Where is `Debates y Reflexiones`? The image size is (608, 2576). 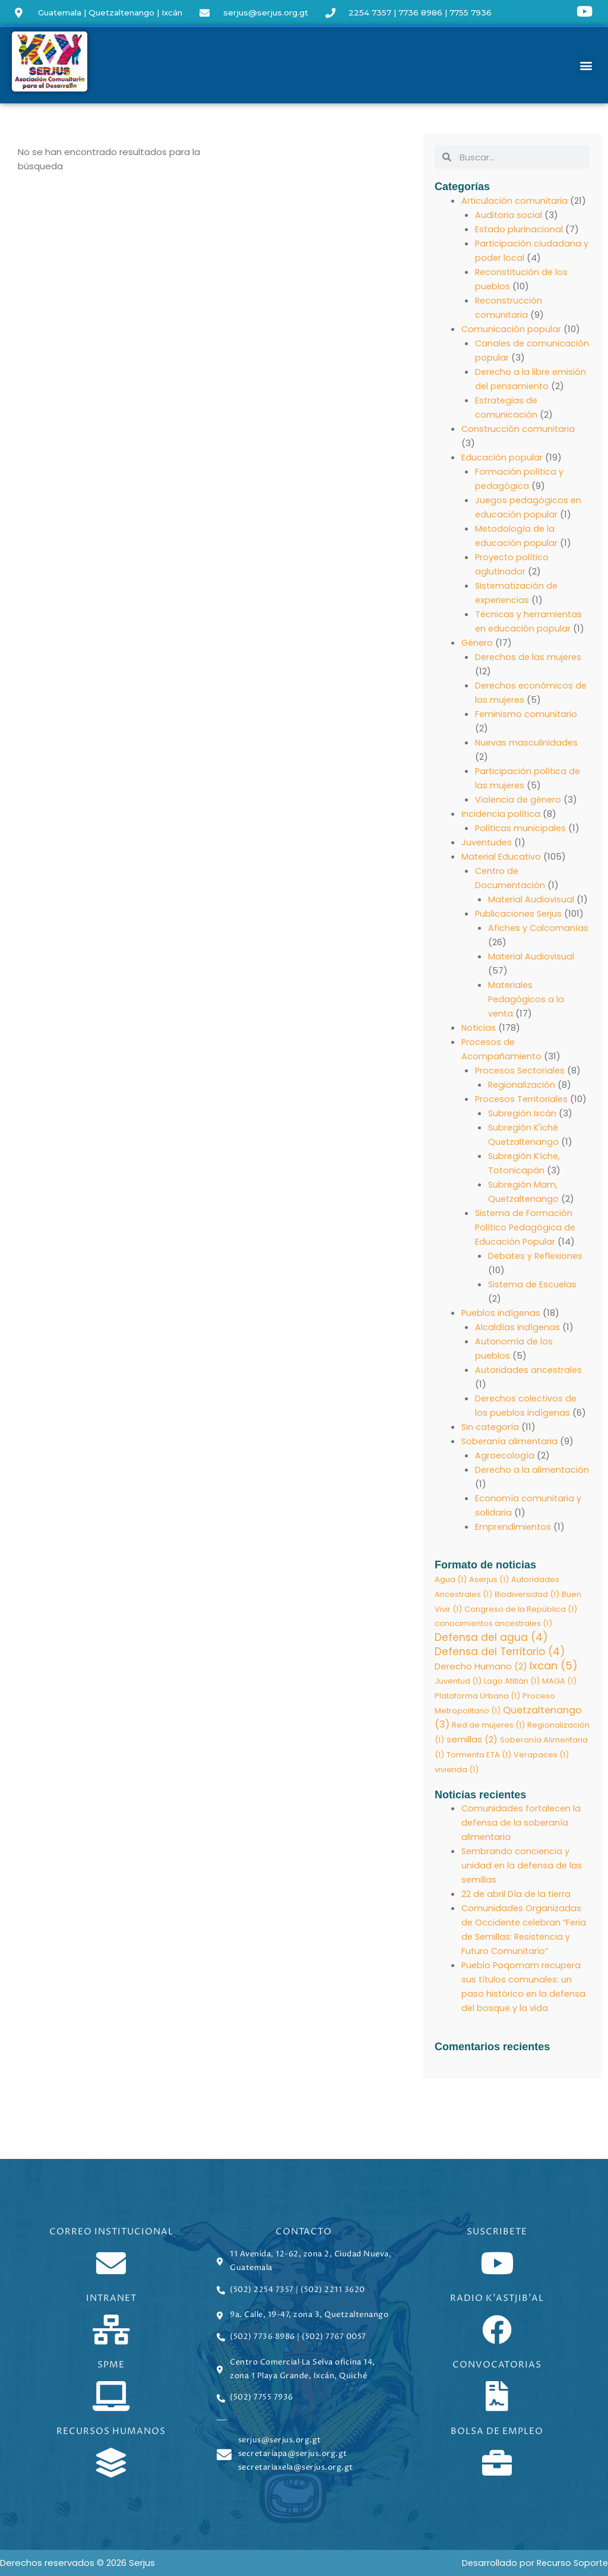 Debates y Reflexiones is located at coordinates (537, 1255).